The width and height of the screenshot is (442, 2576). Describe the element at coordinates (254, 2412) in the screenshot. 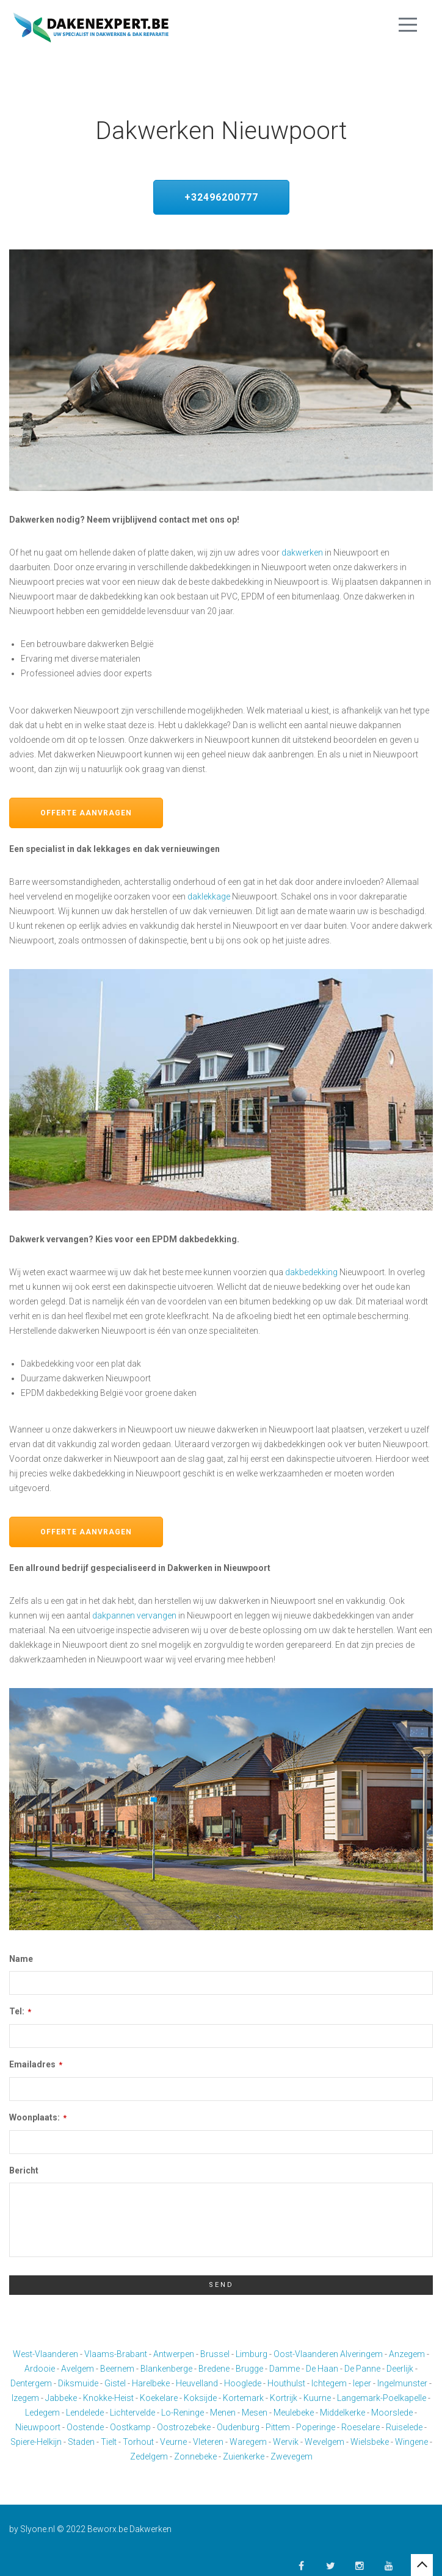

I see `Mesen` at that location.